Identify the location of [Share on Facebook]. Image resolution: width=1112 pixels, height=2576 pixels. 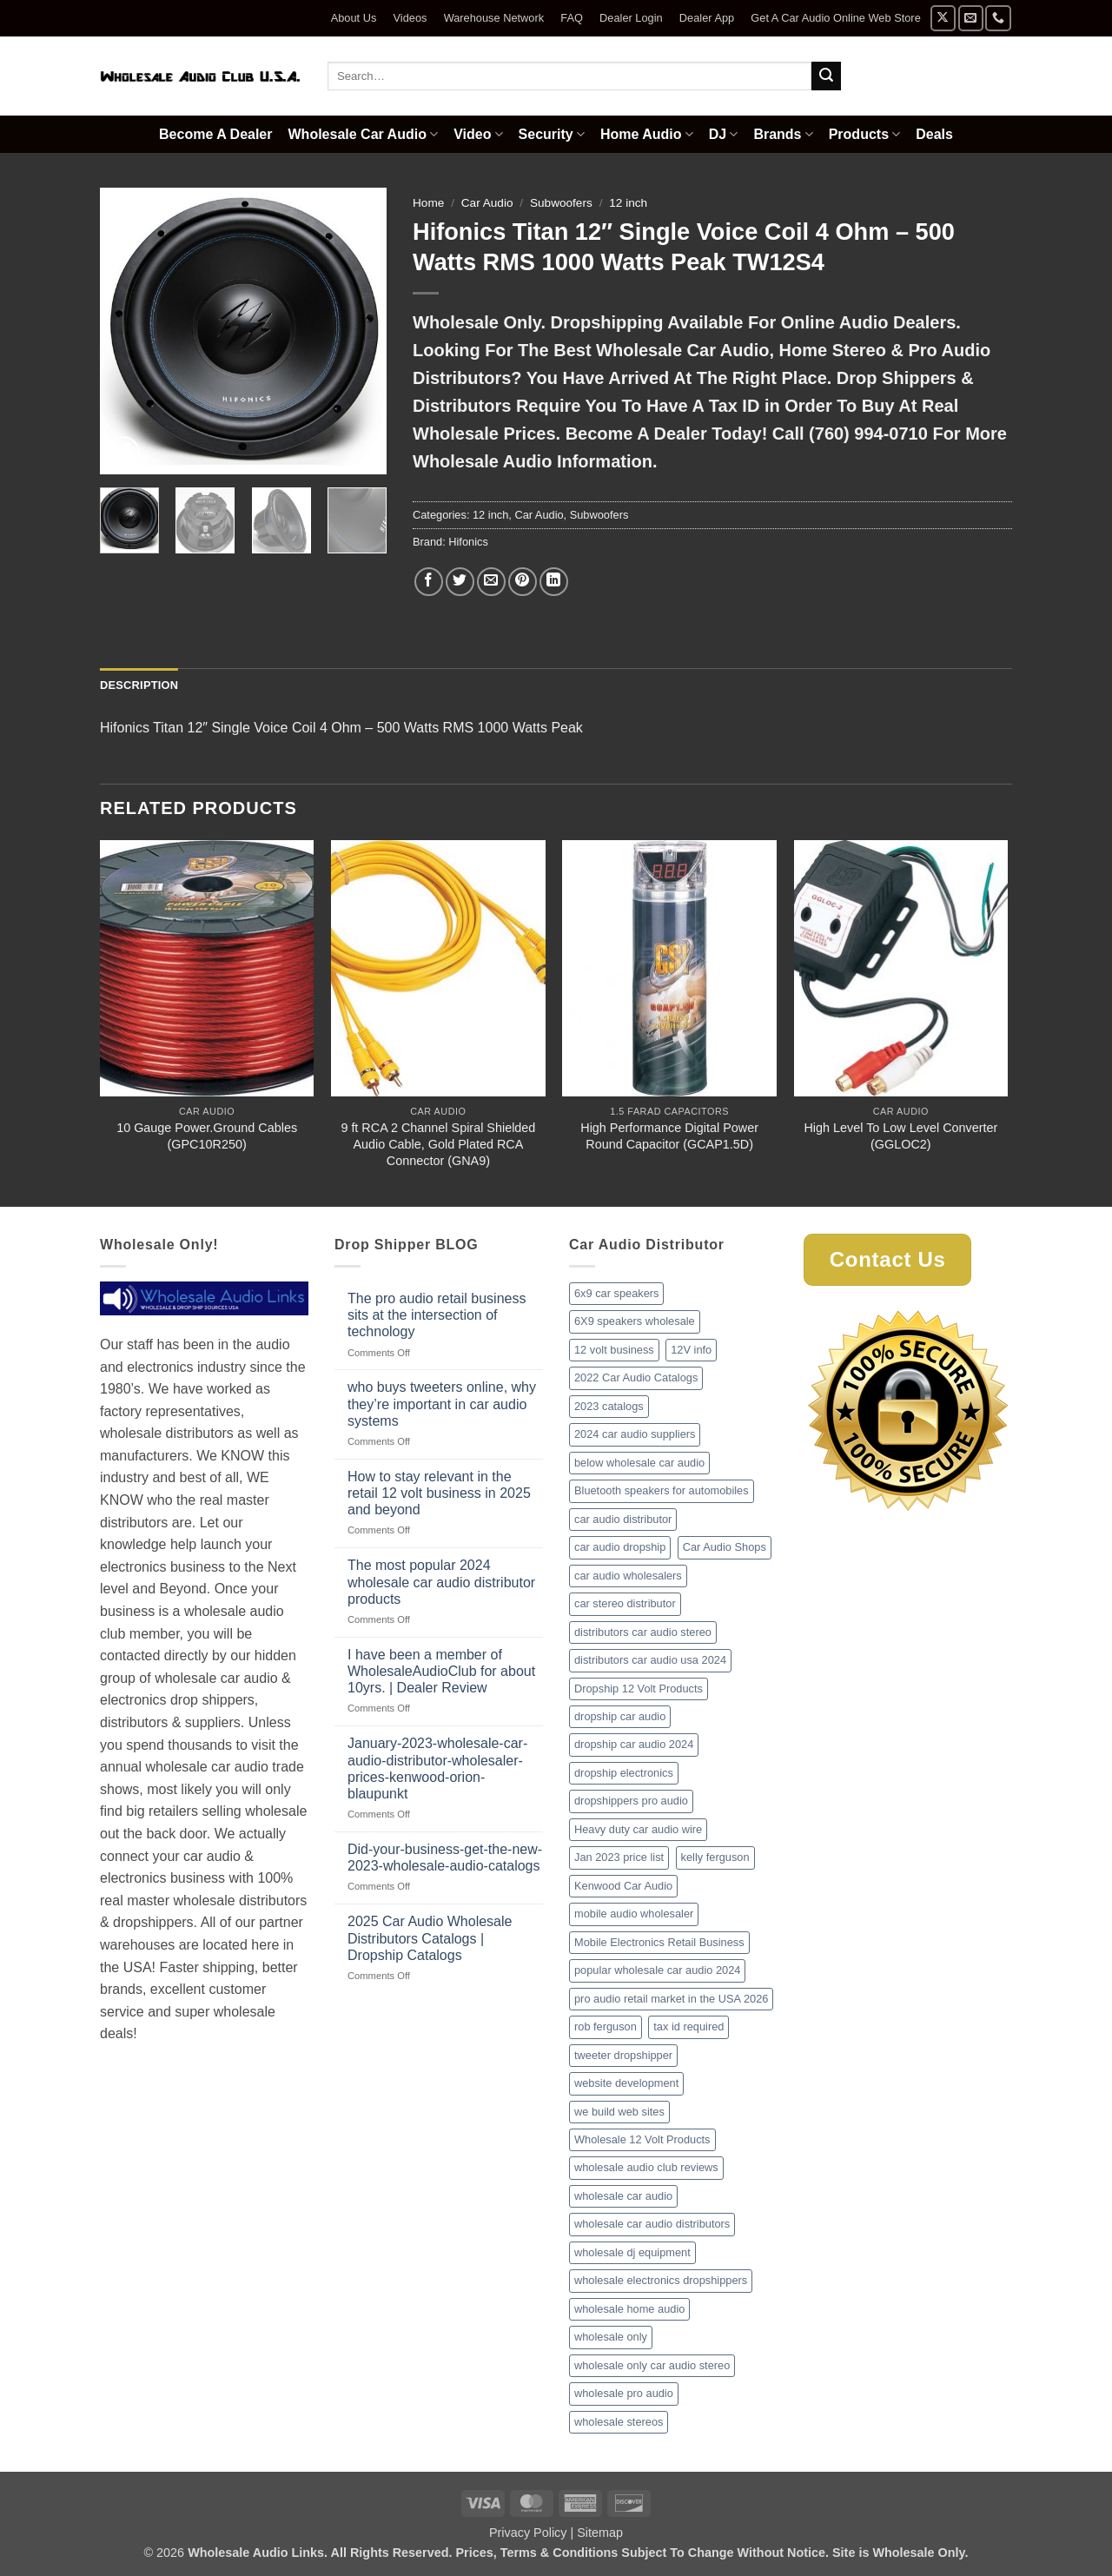
(428, 581).